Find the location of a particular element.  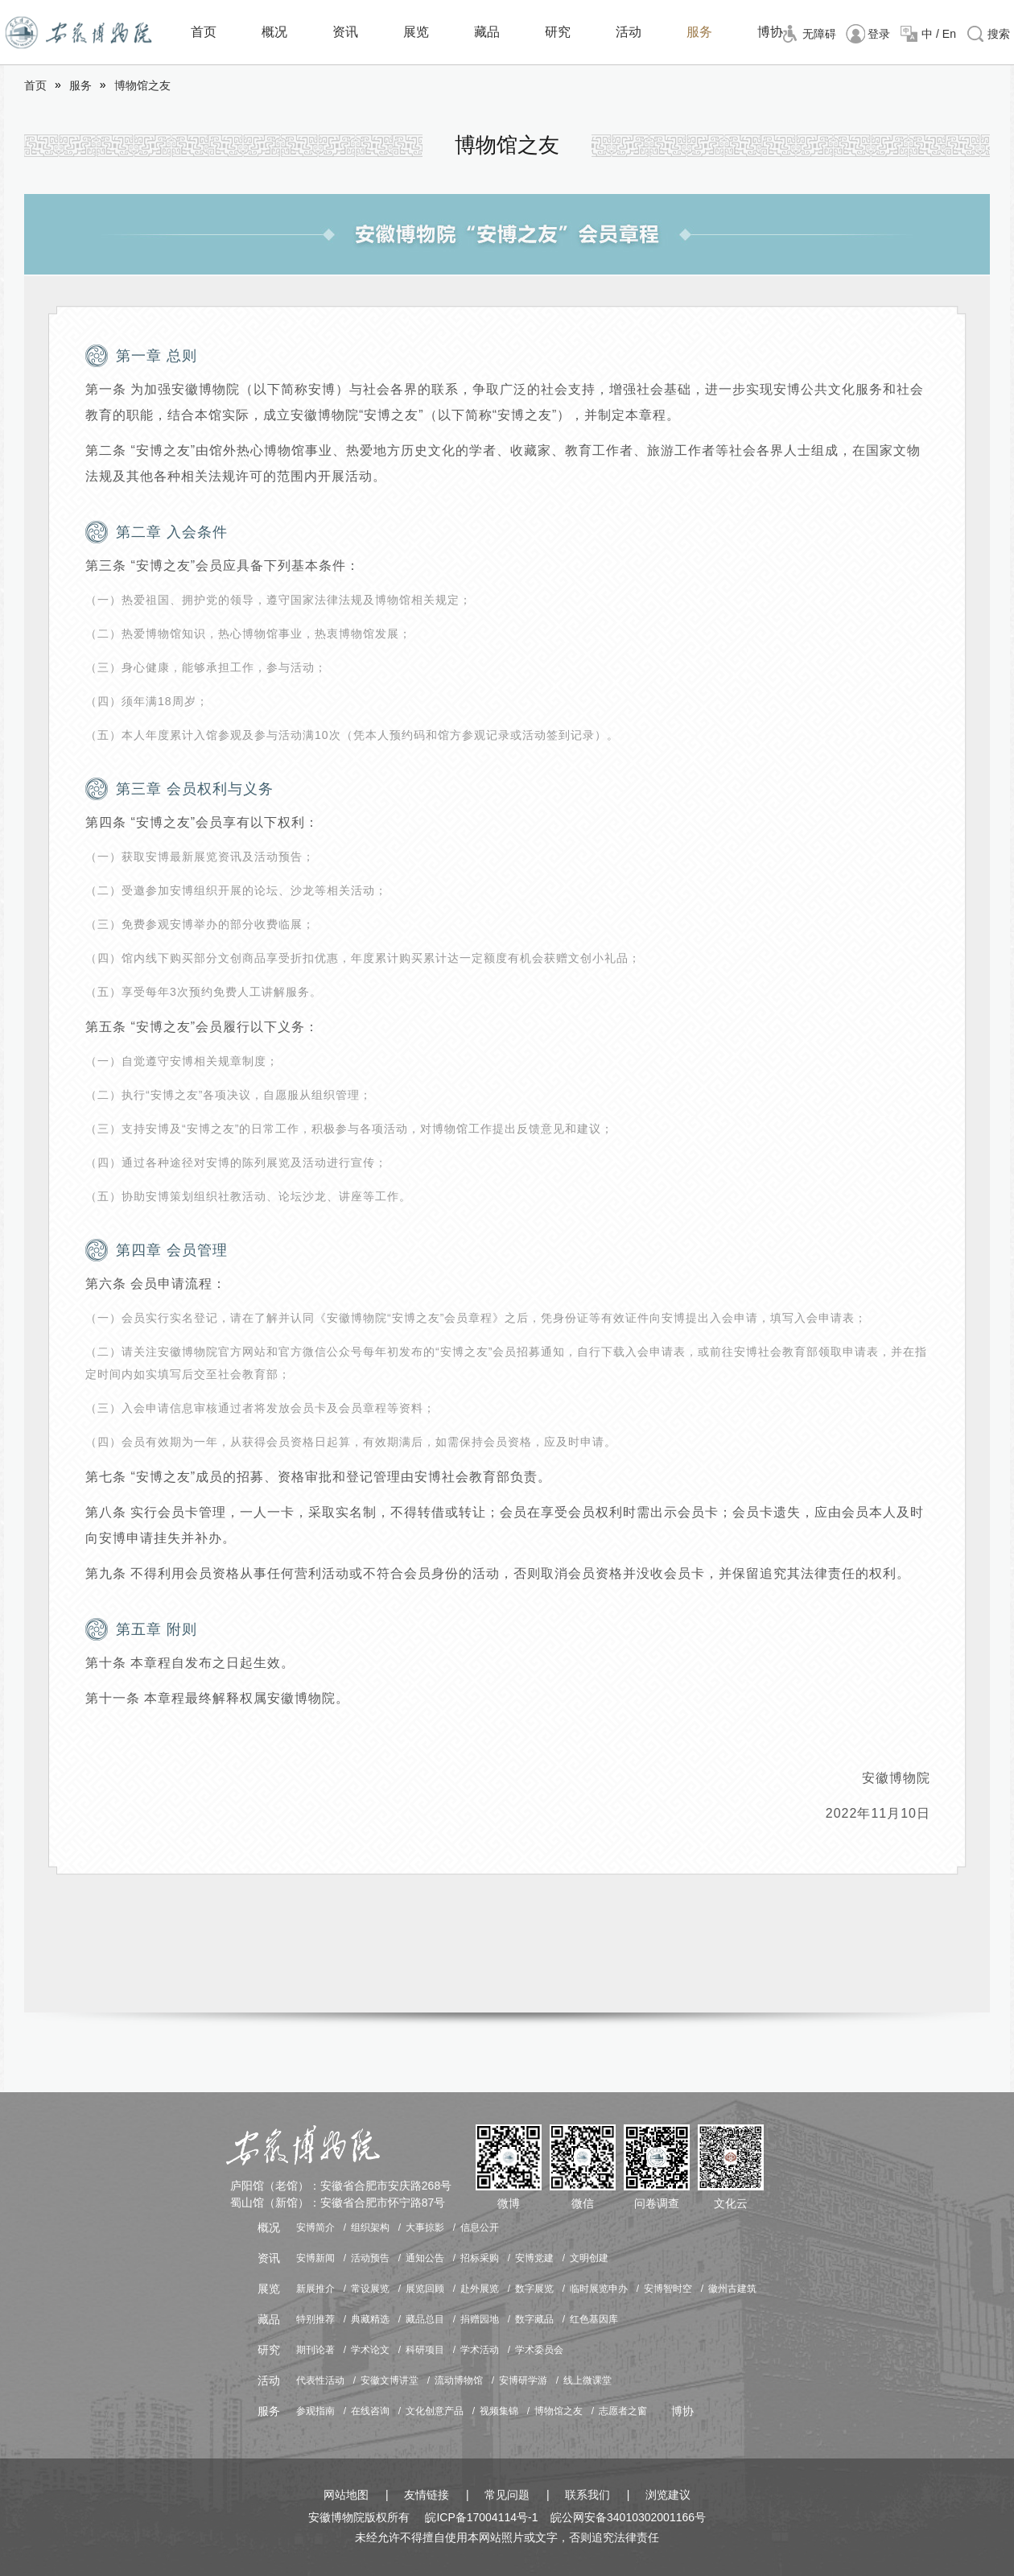

数字藏品 is located at coordinates (534, 2319).